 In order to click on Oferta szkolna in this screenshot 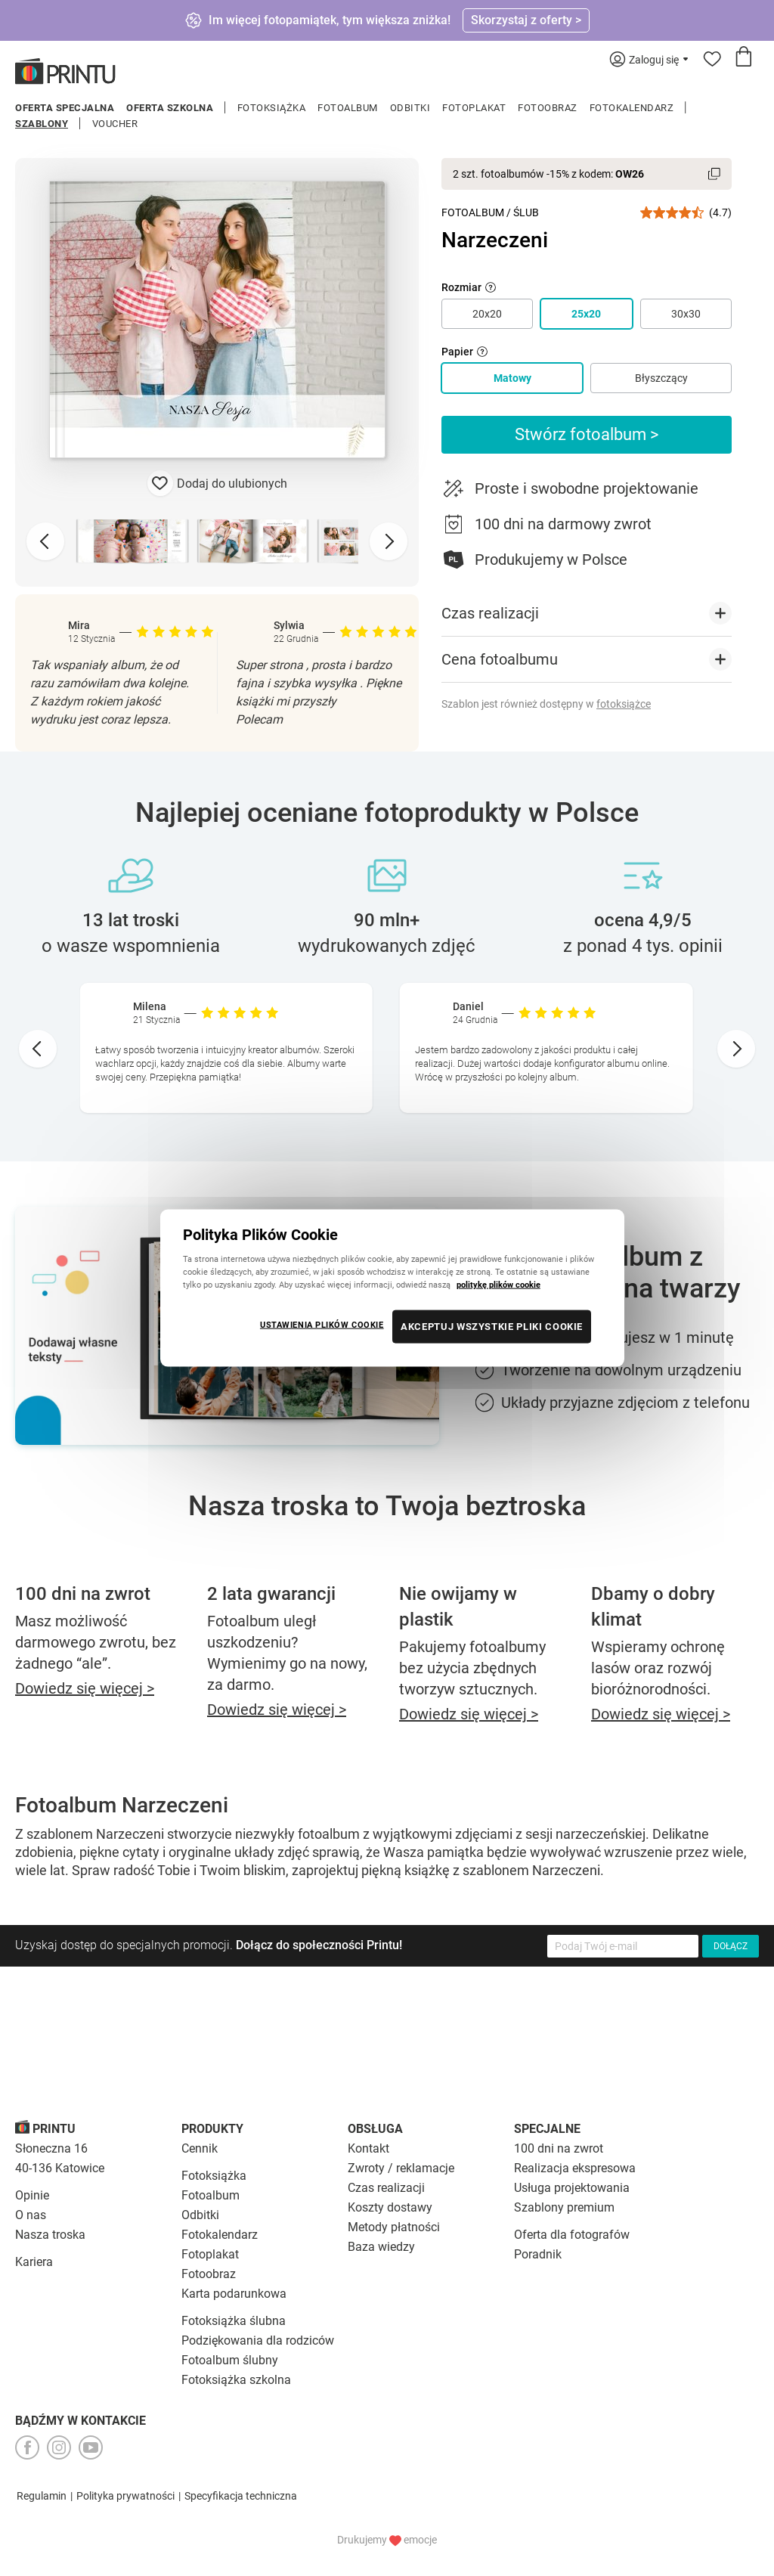, I will do `click(169, 107)`.